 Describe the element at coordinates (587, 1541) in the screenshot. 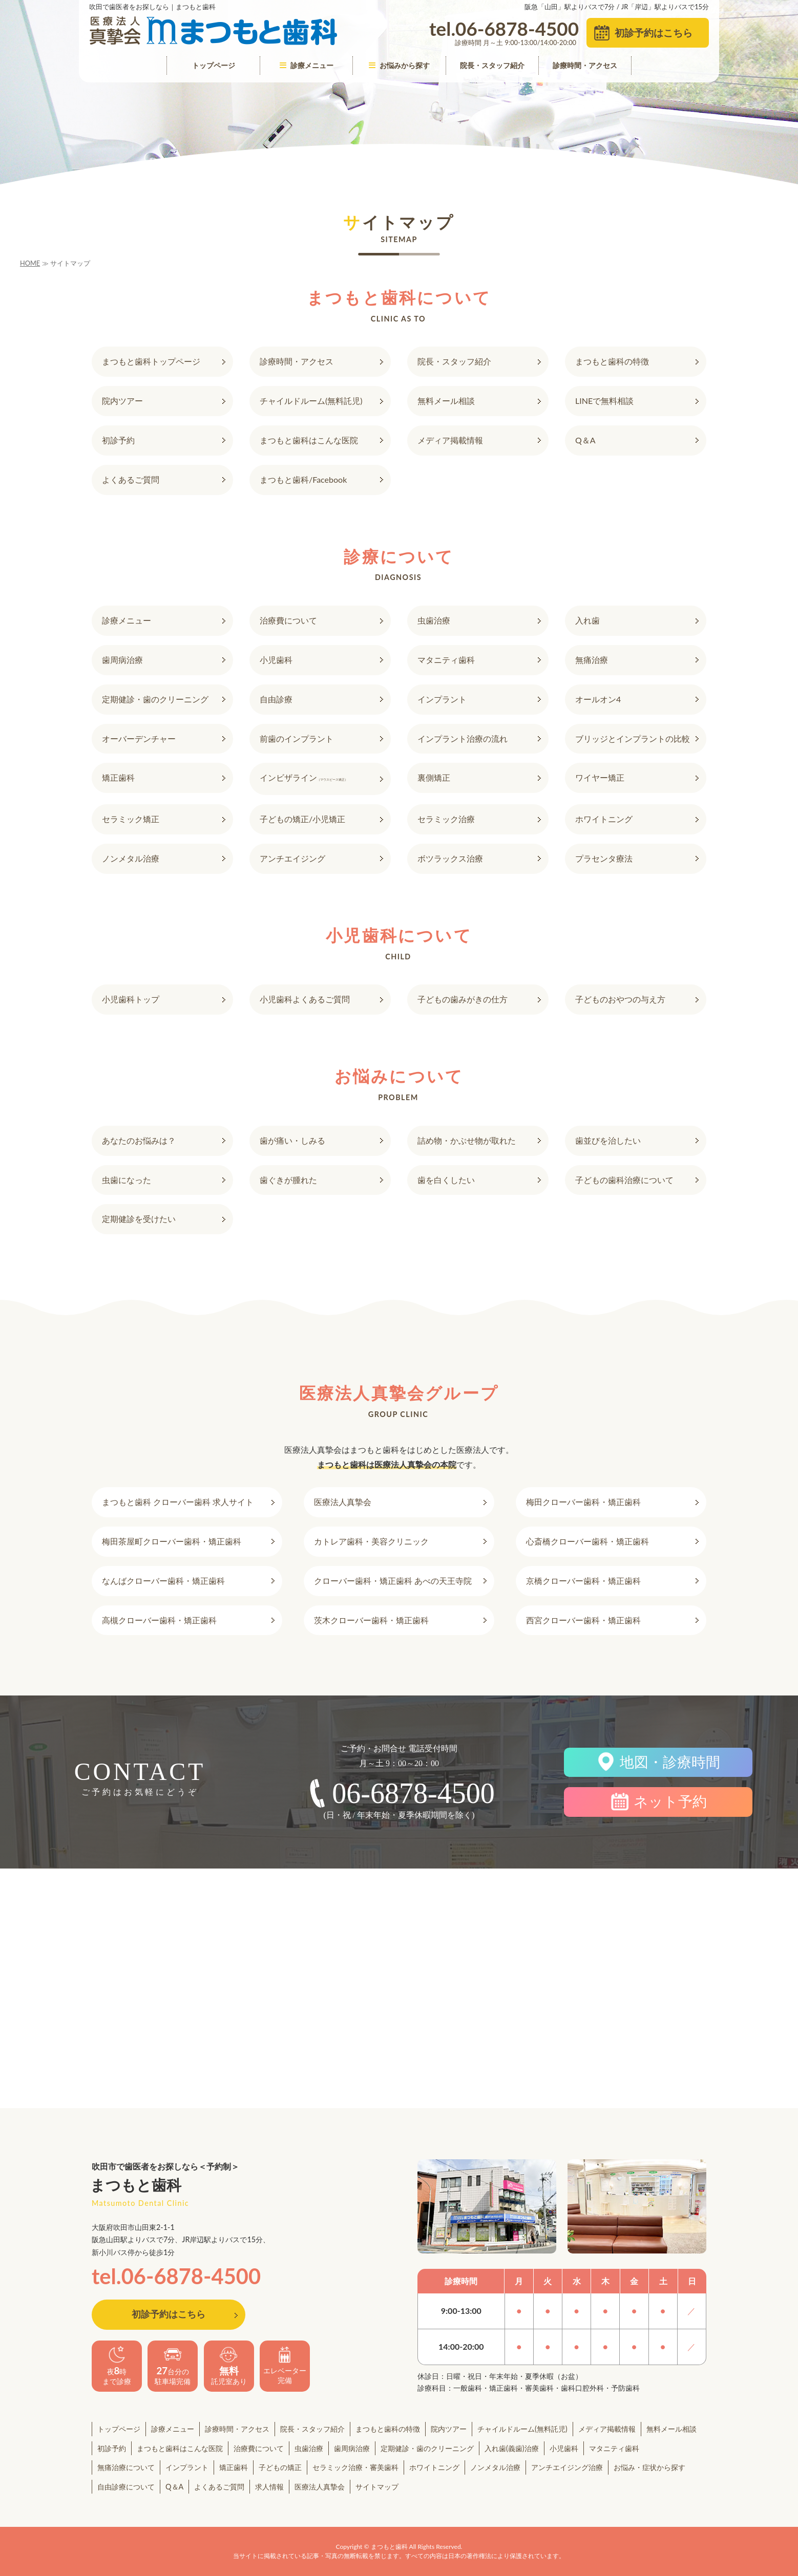

I see `心斎橋クローバー歯科・矯正歯科` at that location.